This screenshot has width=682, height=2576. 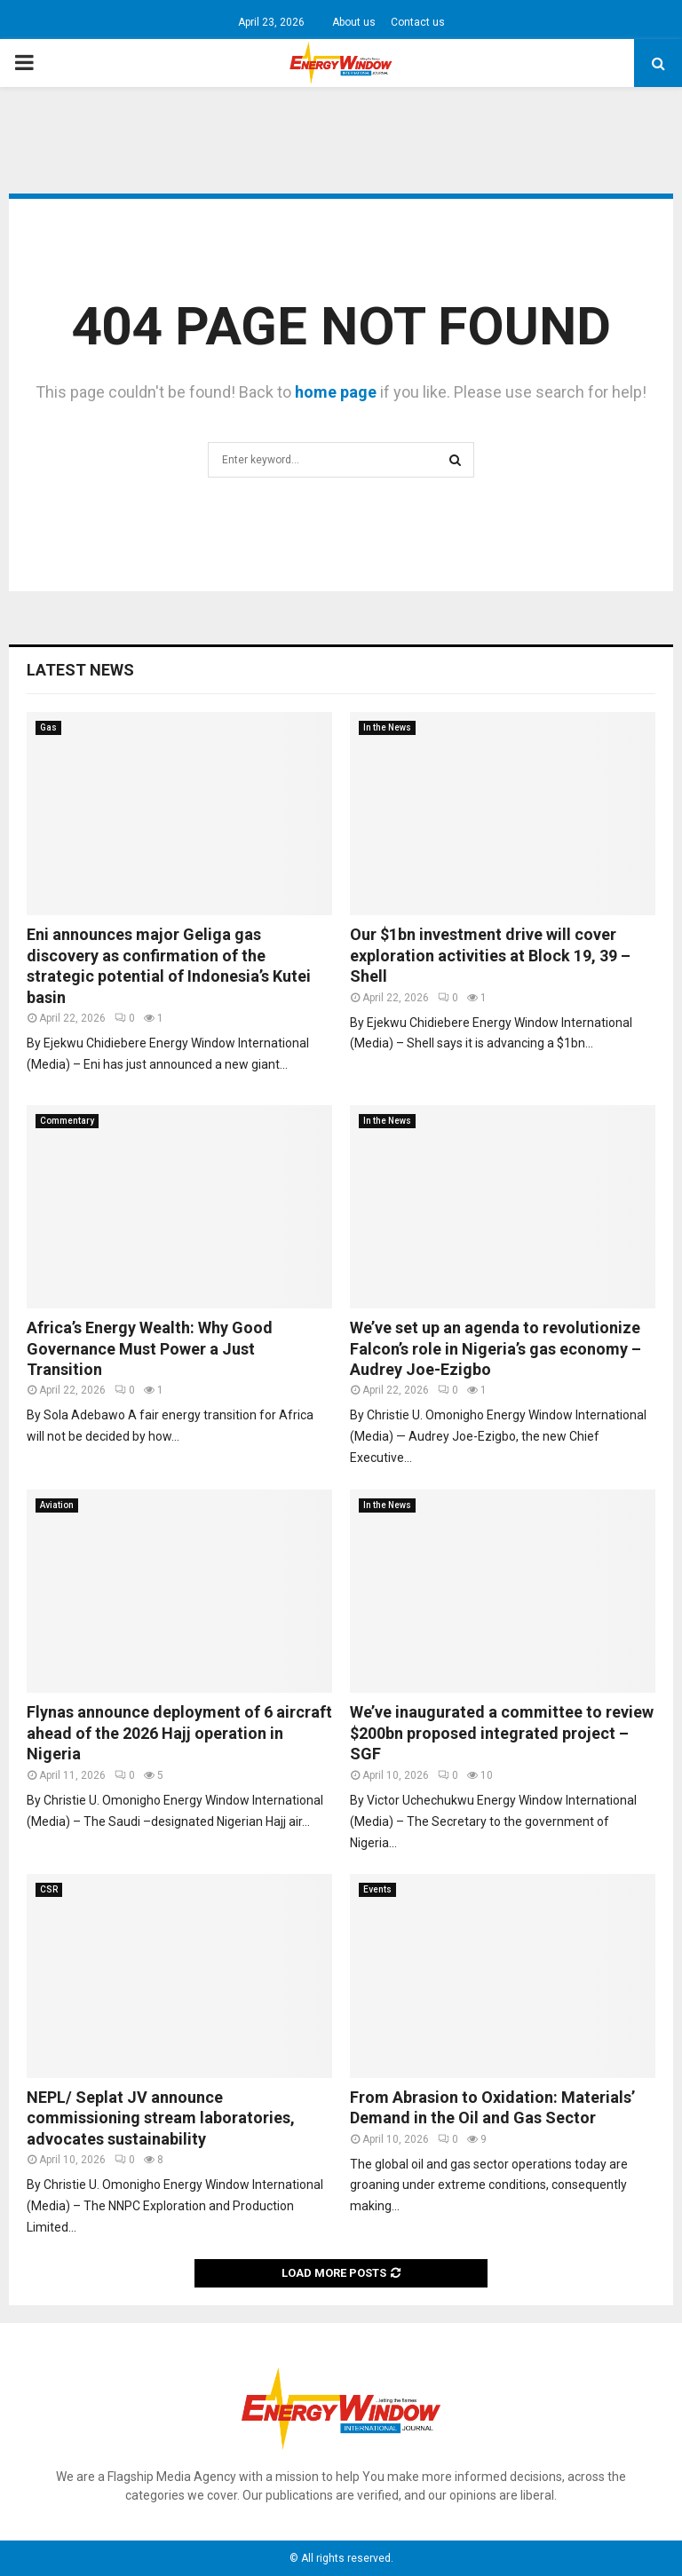 I want to click on Flynas announce deployment of 6 aircraft ahead of the 2026 Hajj operation in Nigeria, so click(x=179, y=1733).